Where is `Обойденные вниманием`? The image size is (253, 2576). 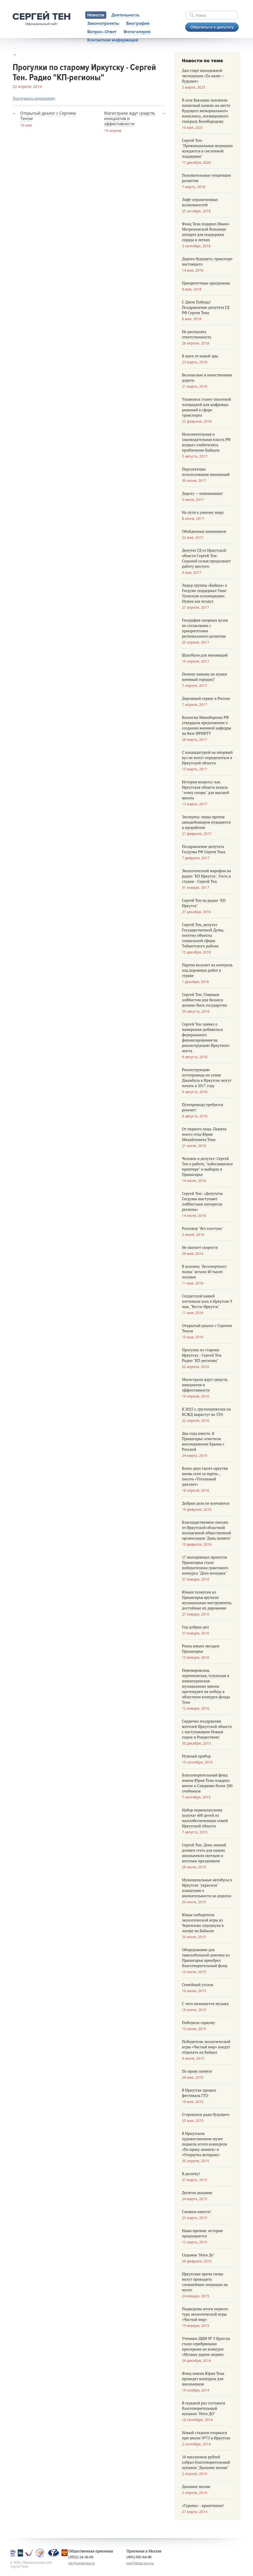 Обойденные вниманием is located at coordinates (204, 531).